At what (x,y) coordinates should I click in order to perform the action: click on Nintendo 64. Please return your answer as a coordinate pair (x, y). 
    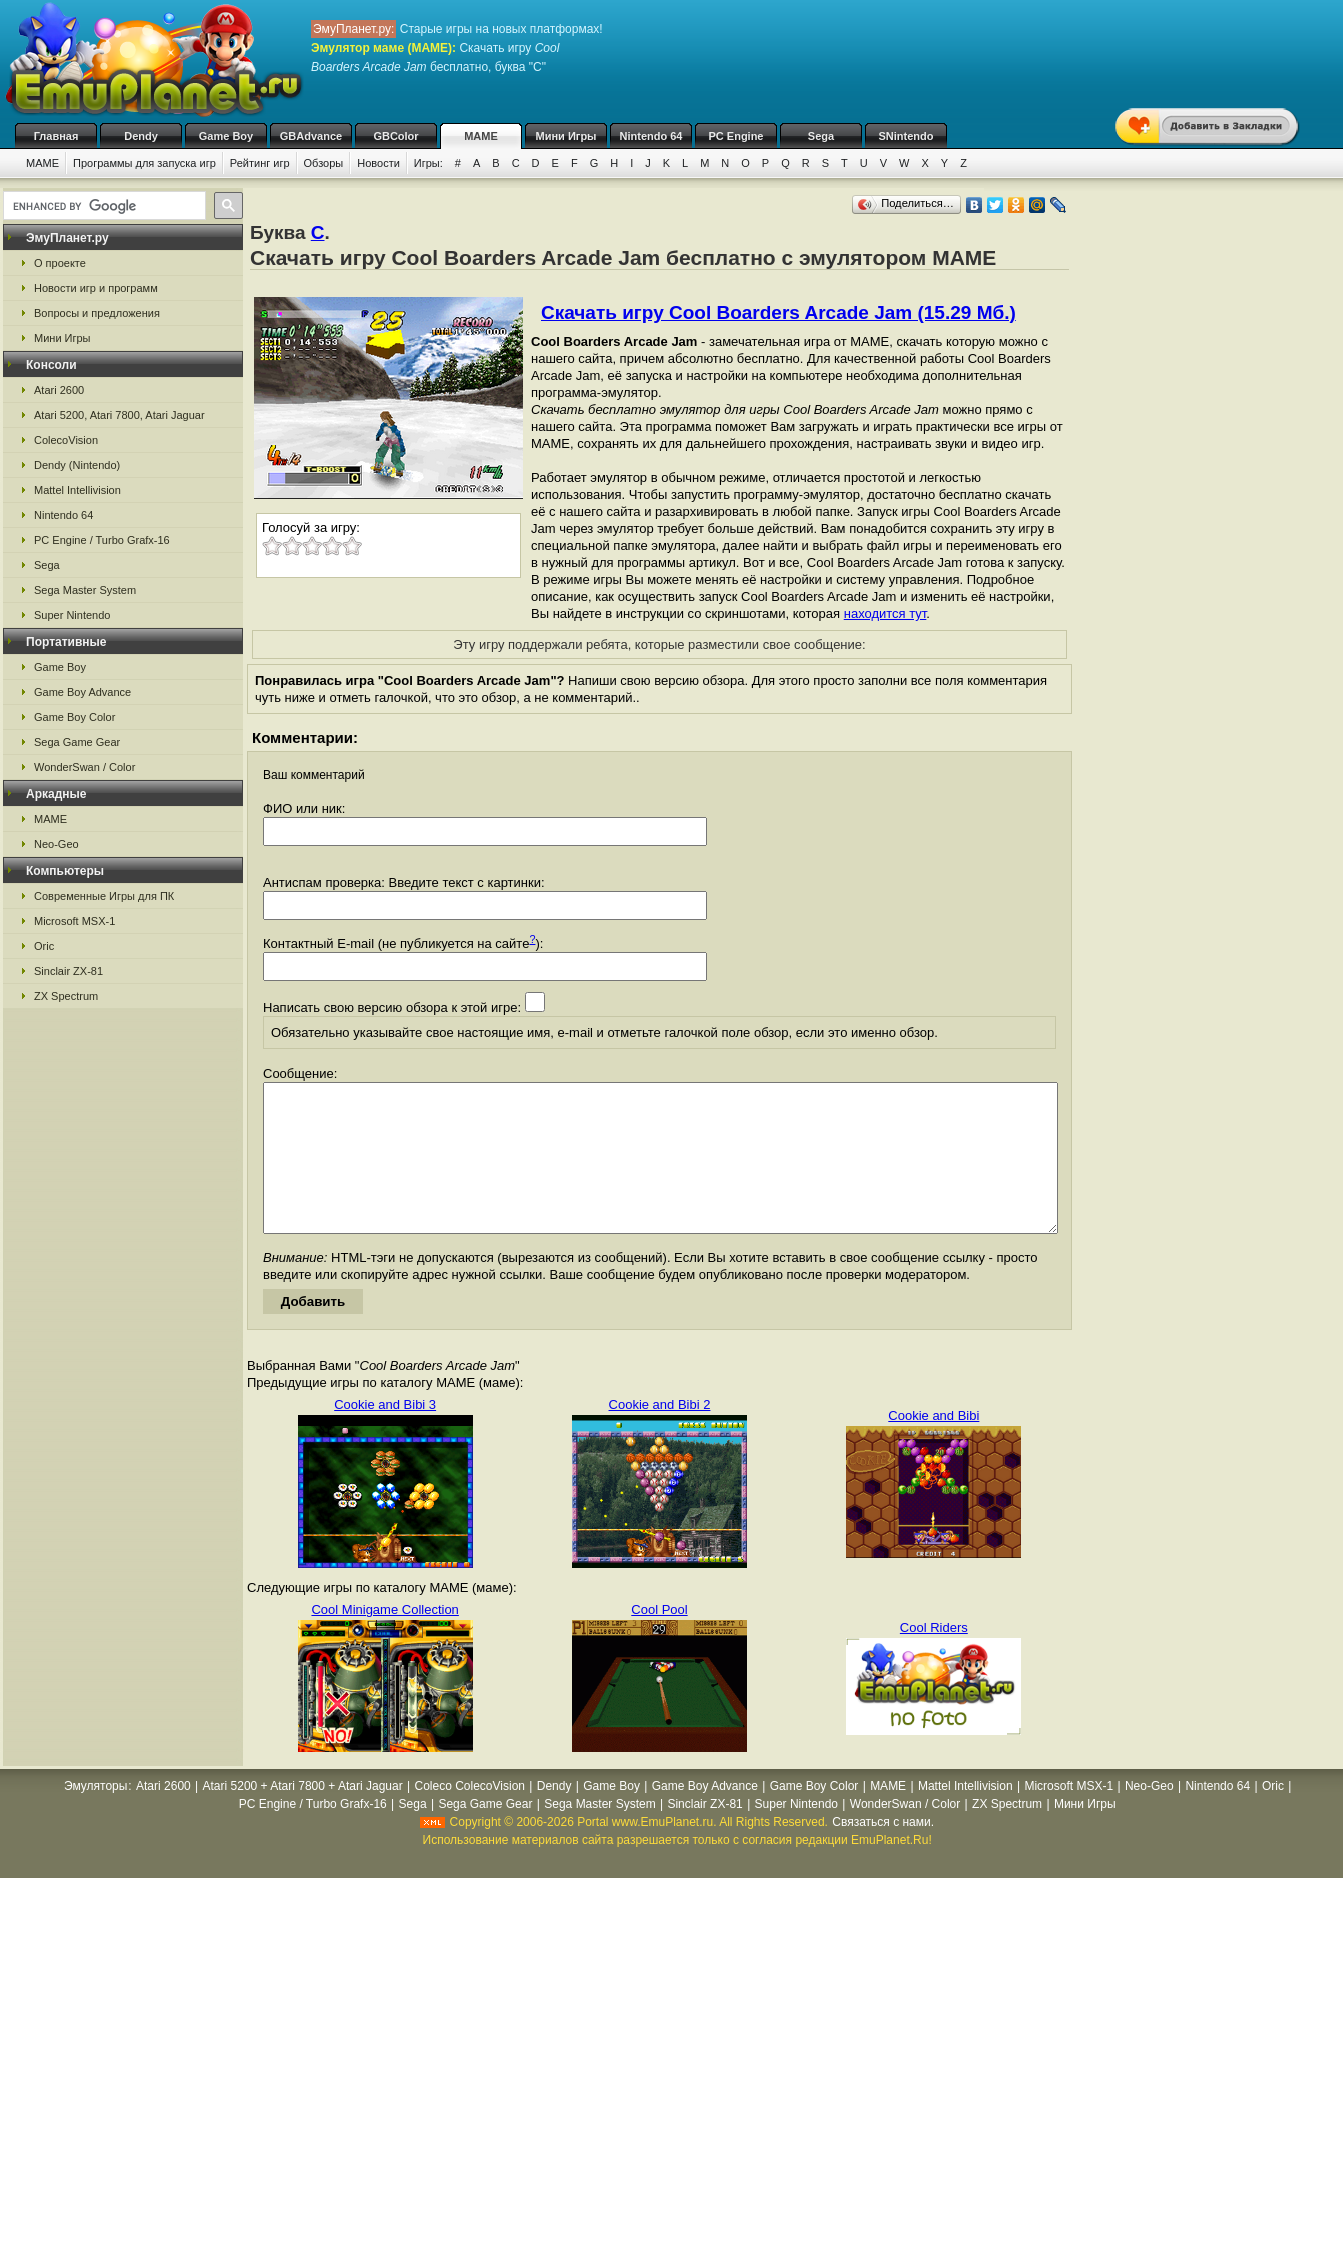
    Looking at the image, I should click on (651, 136).